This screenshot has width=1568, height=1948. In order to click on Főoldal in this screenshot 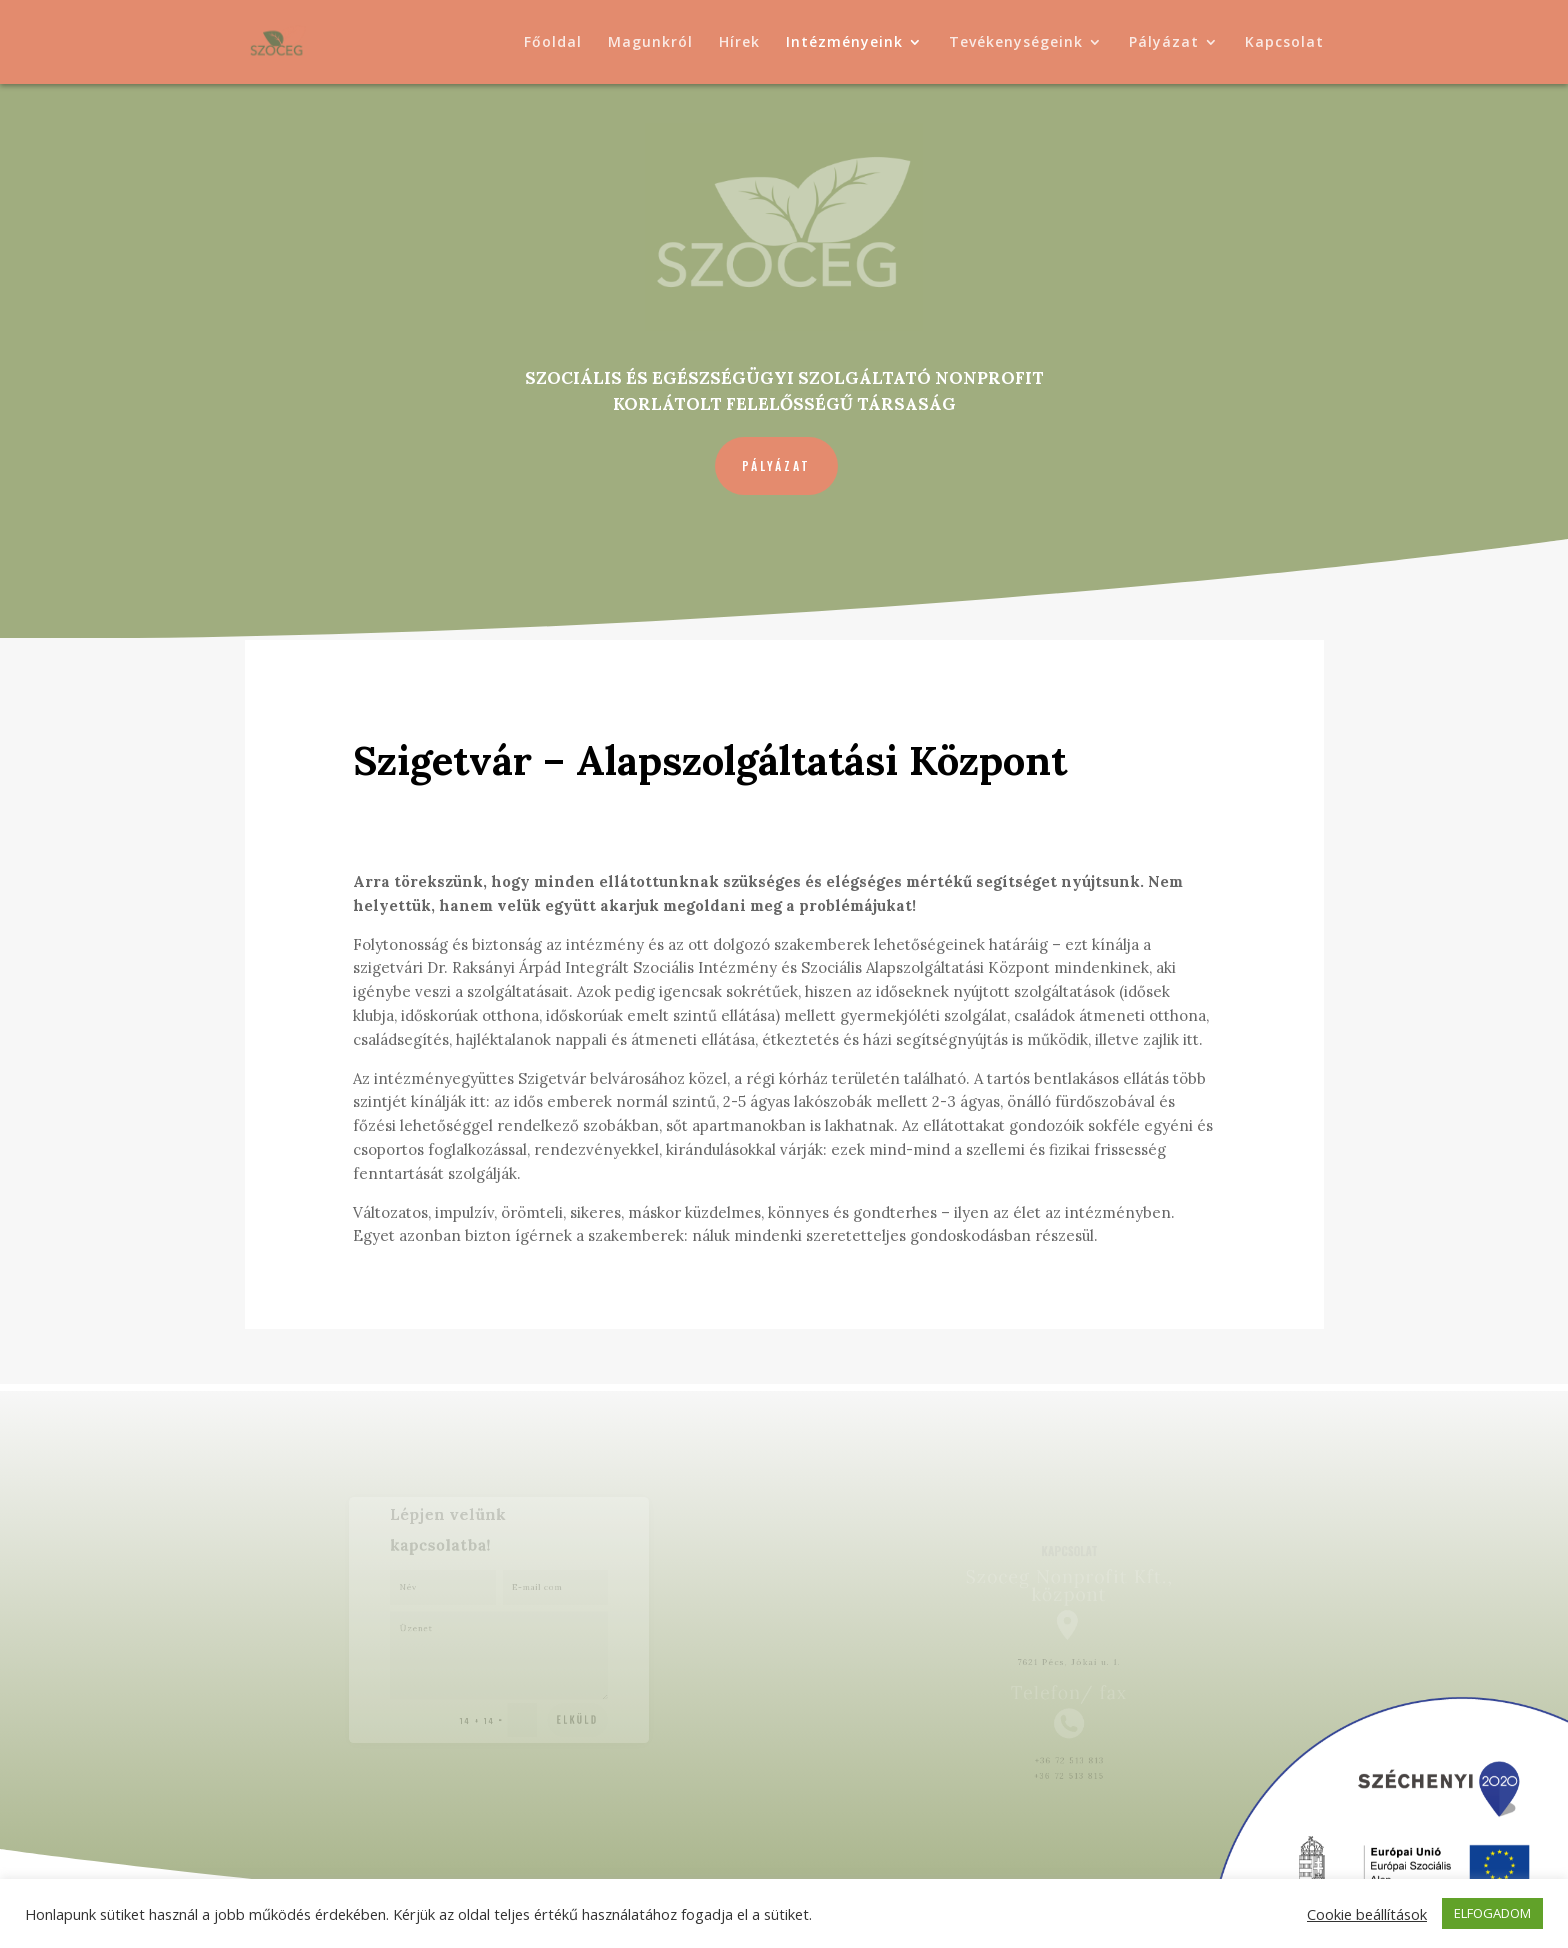, I will do `click(553, 43)`.